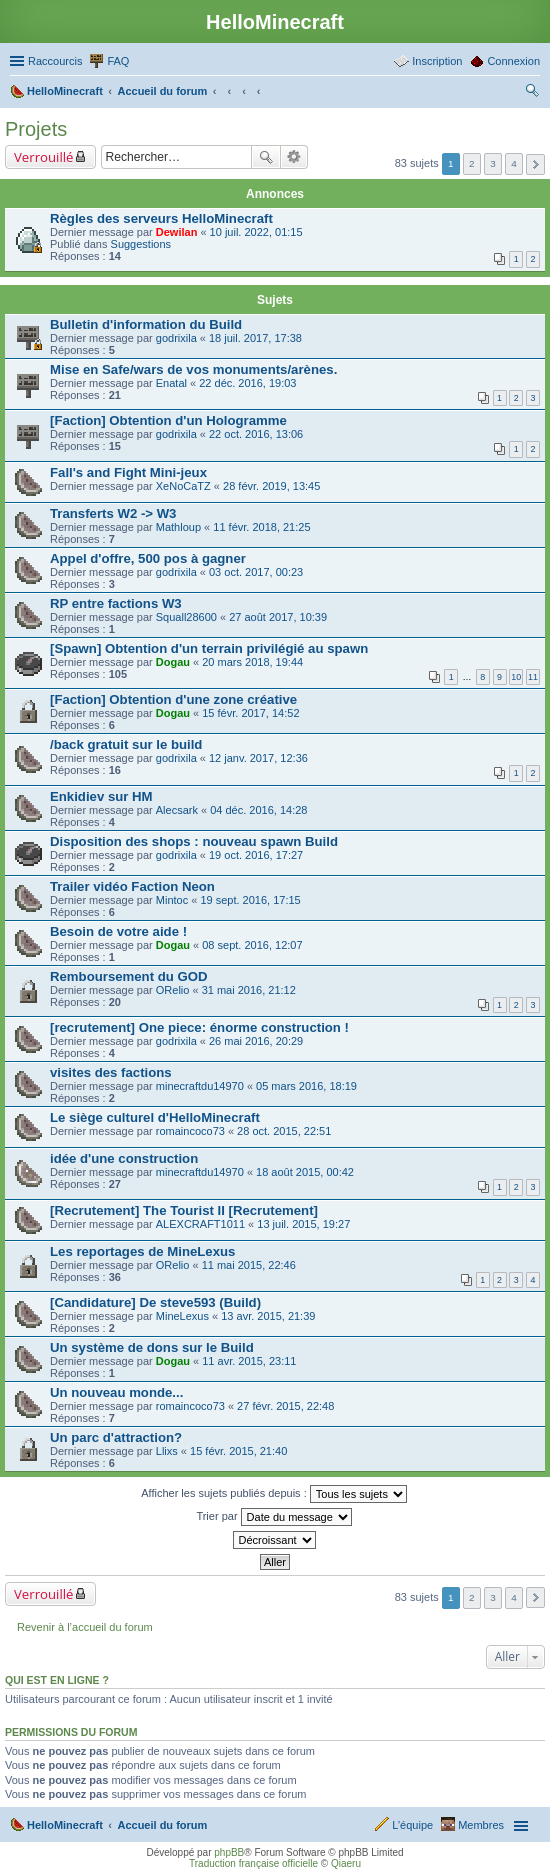 Image resolution: width=550 pixels, height=1874 pixels. What do you see at coordinates (253, 1863) in the screenshot?
I see `Traduction française officielle` at bounding box center [253, 1863].